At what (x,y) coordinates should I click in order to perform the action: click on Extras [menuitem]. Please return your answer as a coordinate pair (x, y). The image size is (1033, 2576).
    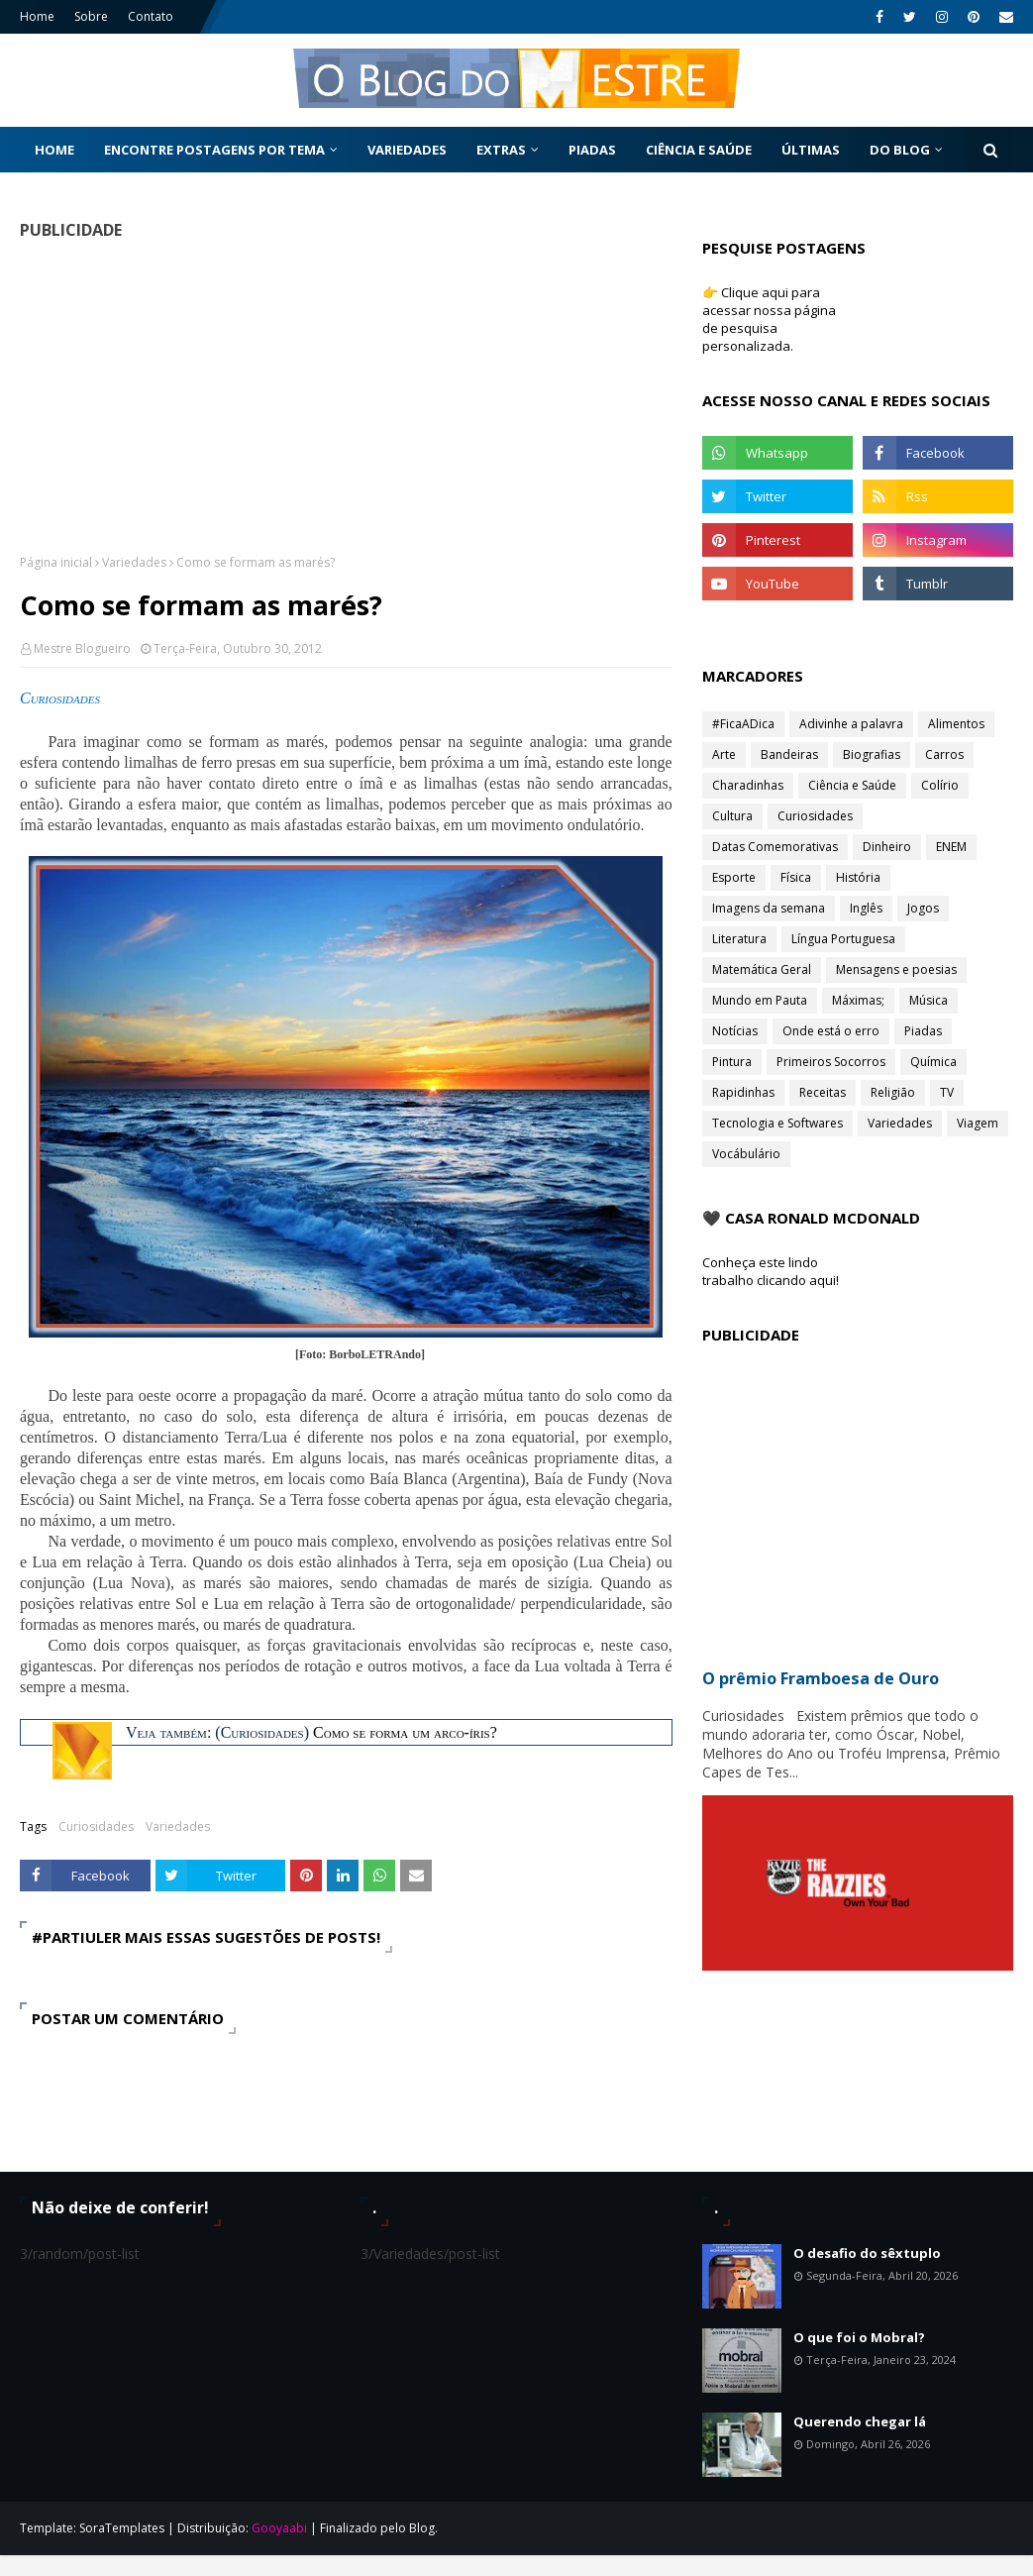
    Looking at the image, I should click on (501, 150).